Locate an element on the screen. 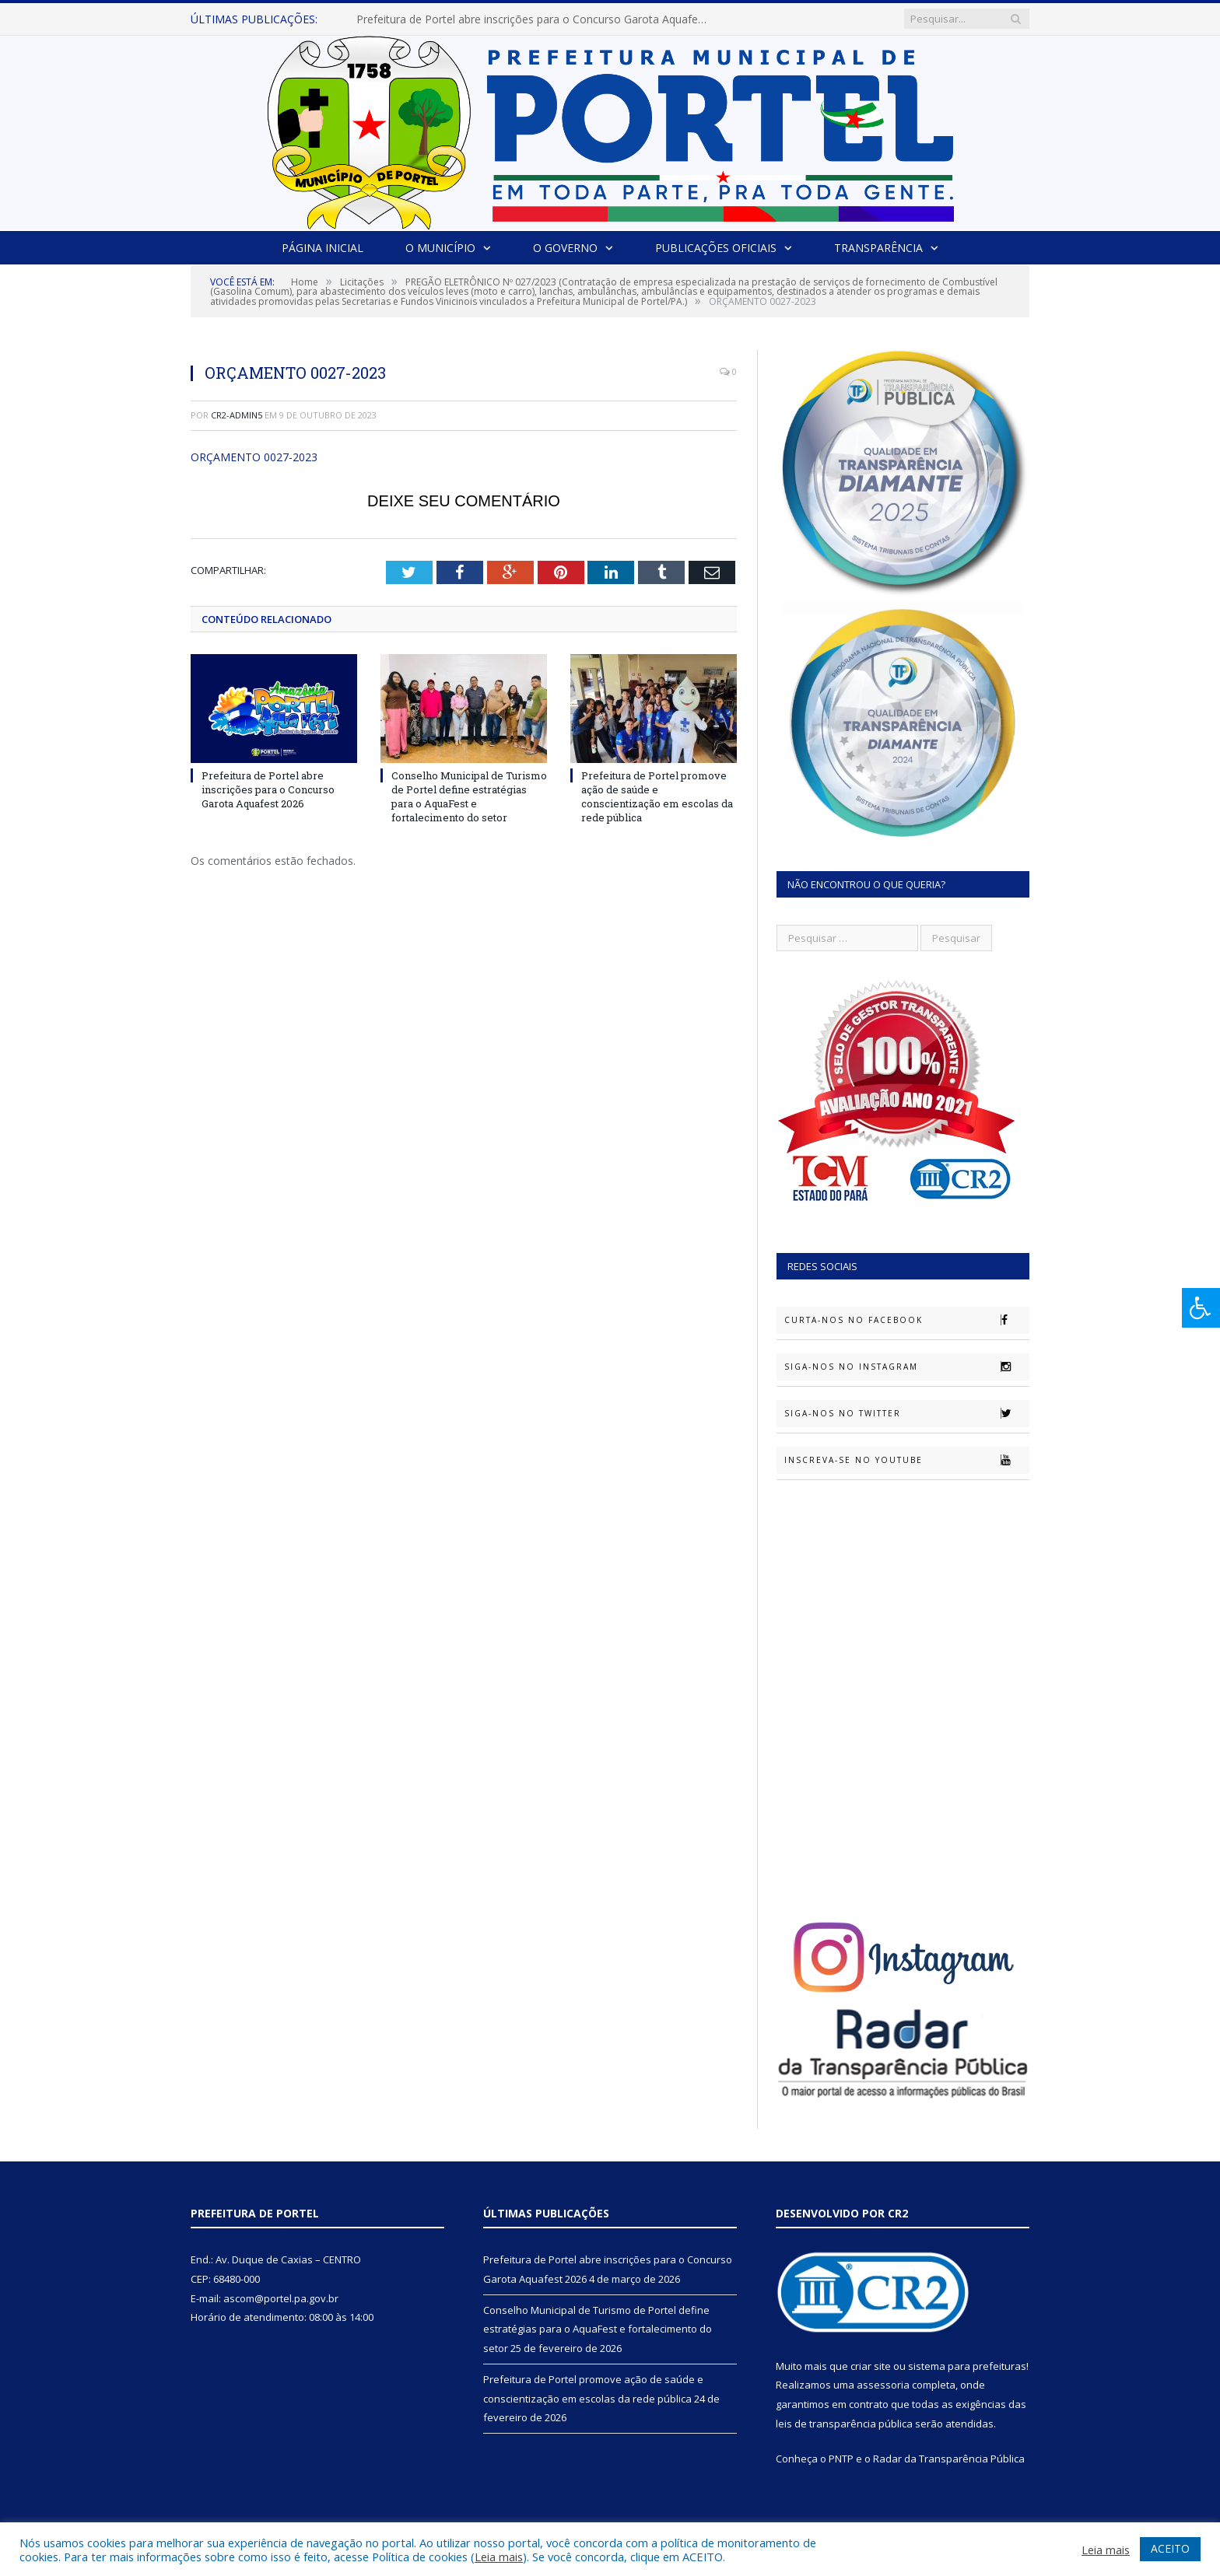 The image size is (1220, 2576). Siga-nos no Twitter is located at coordinates (906, 1413).